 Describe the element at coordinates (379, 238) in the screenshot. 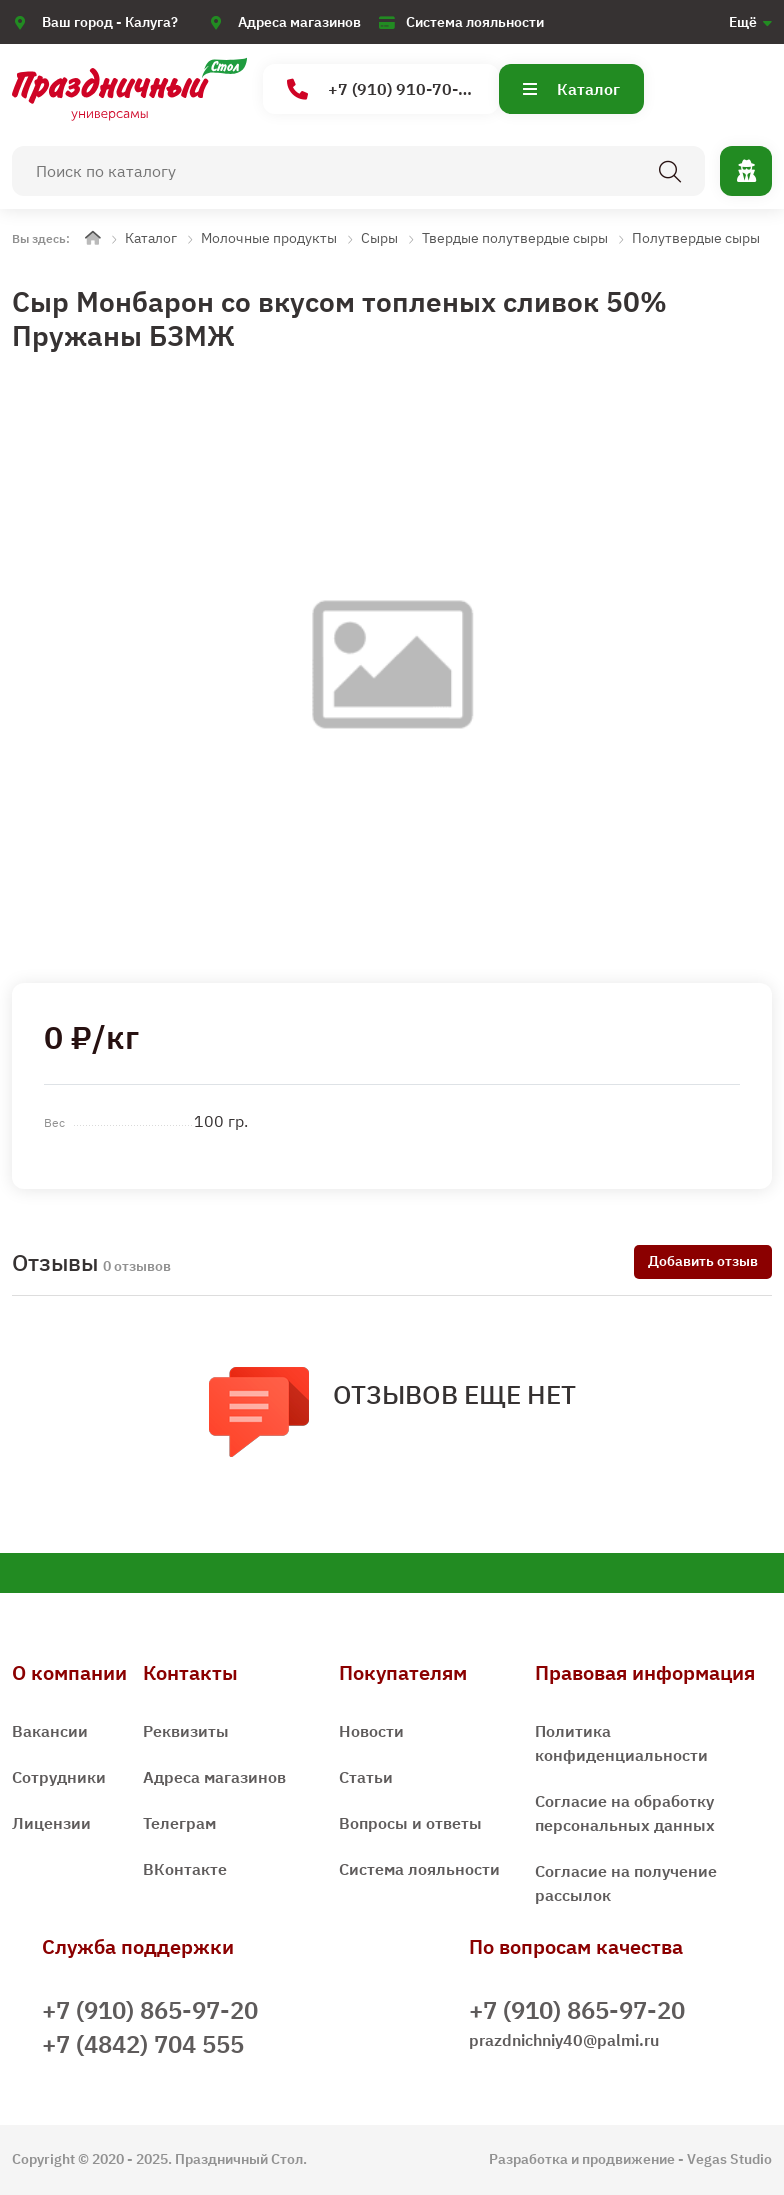

I see `Сыры` at that location.